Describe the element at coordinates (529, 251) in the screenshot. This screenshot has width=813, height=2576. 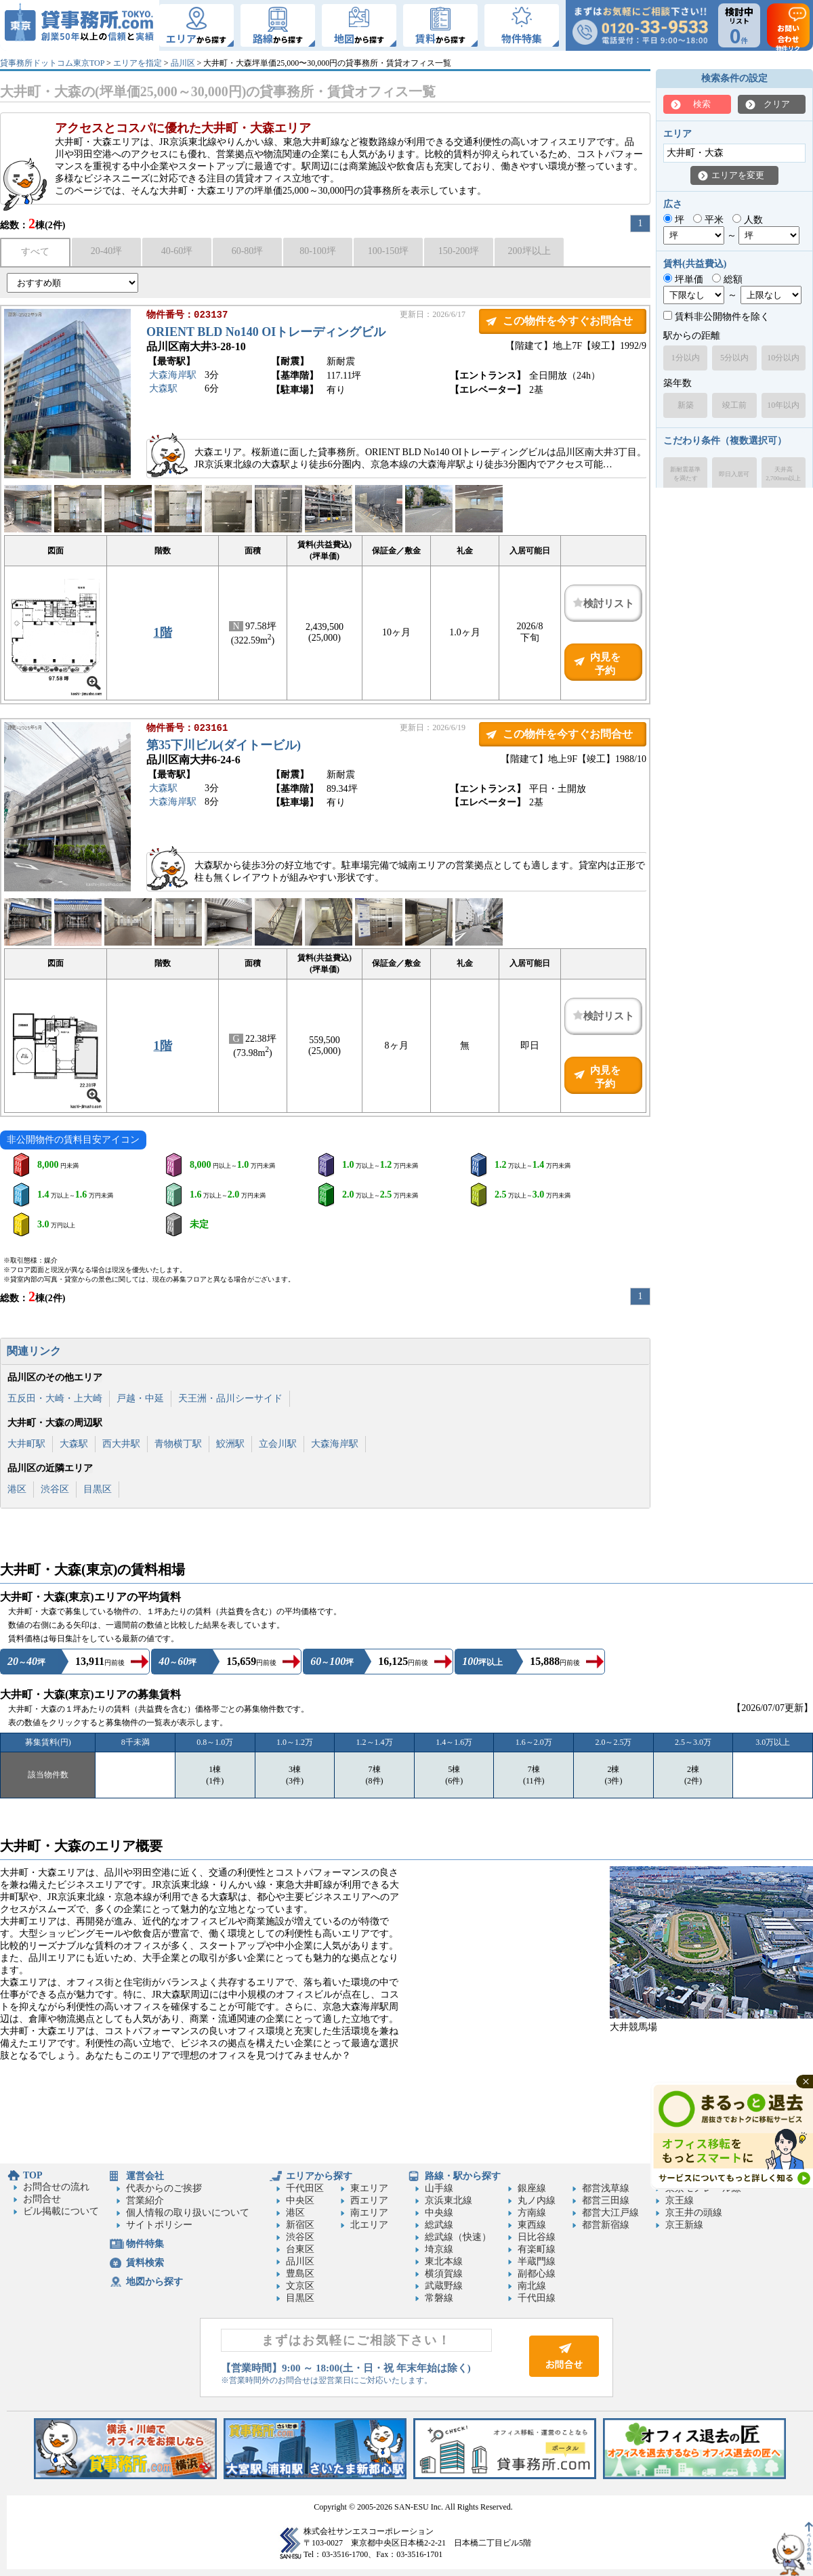
I see `200坪以上` at that location.